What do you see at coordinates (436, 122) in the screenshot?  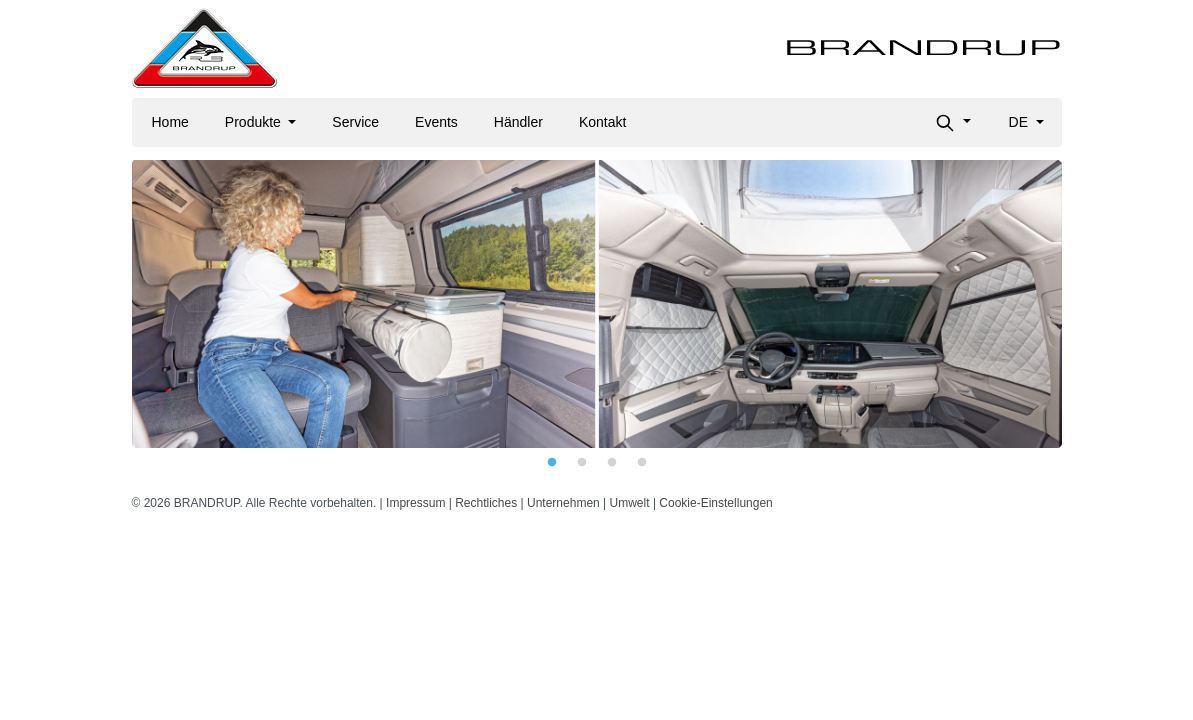 I see `Events` at bounding box center [436, 122].